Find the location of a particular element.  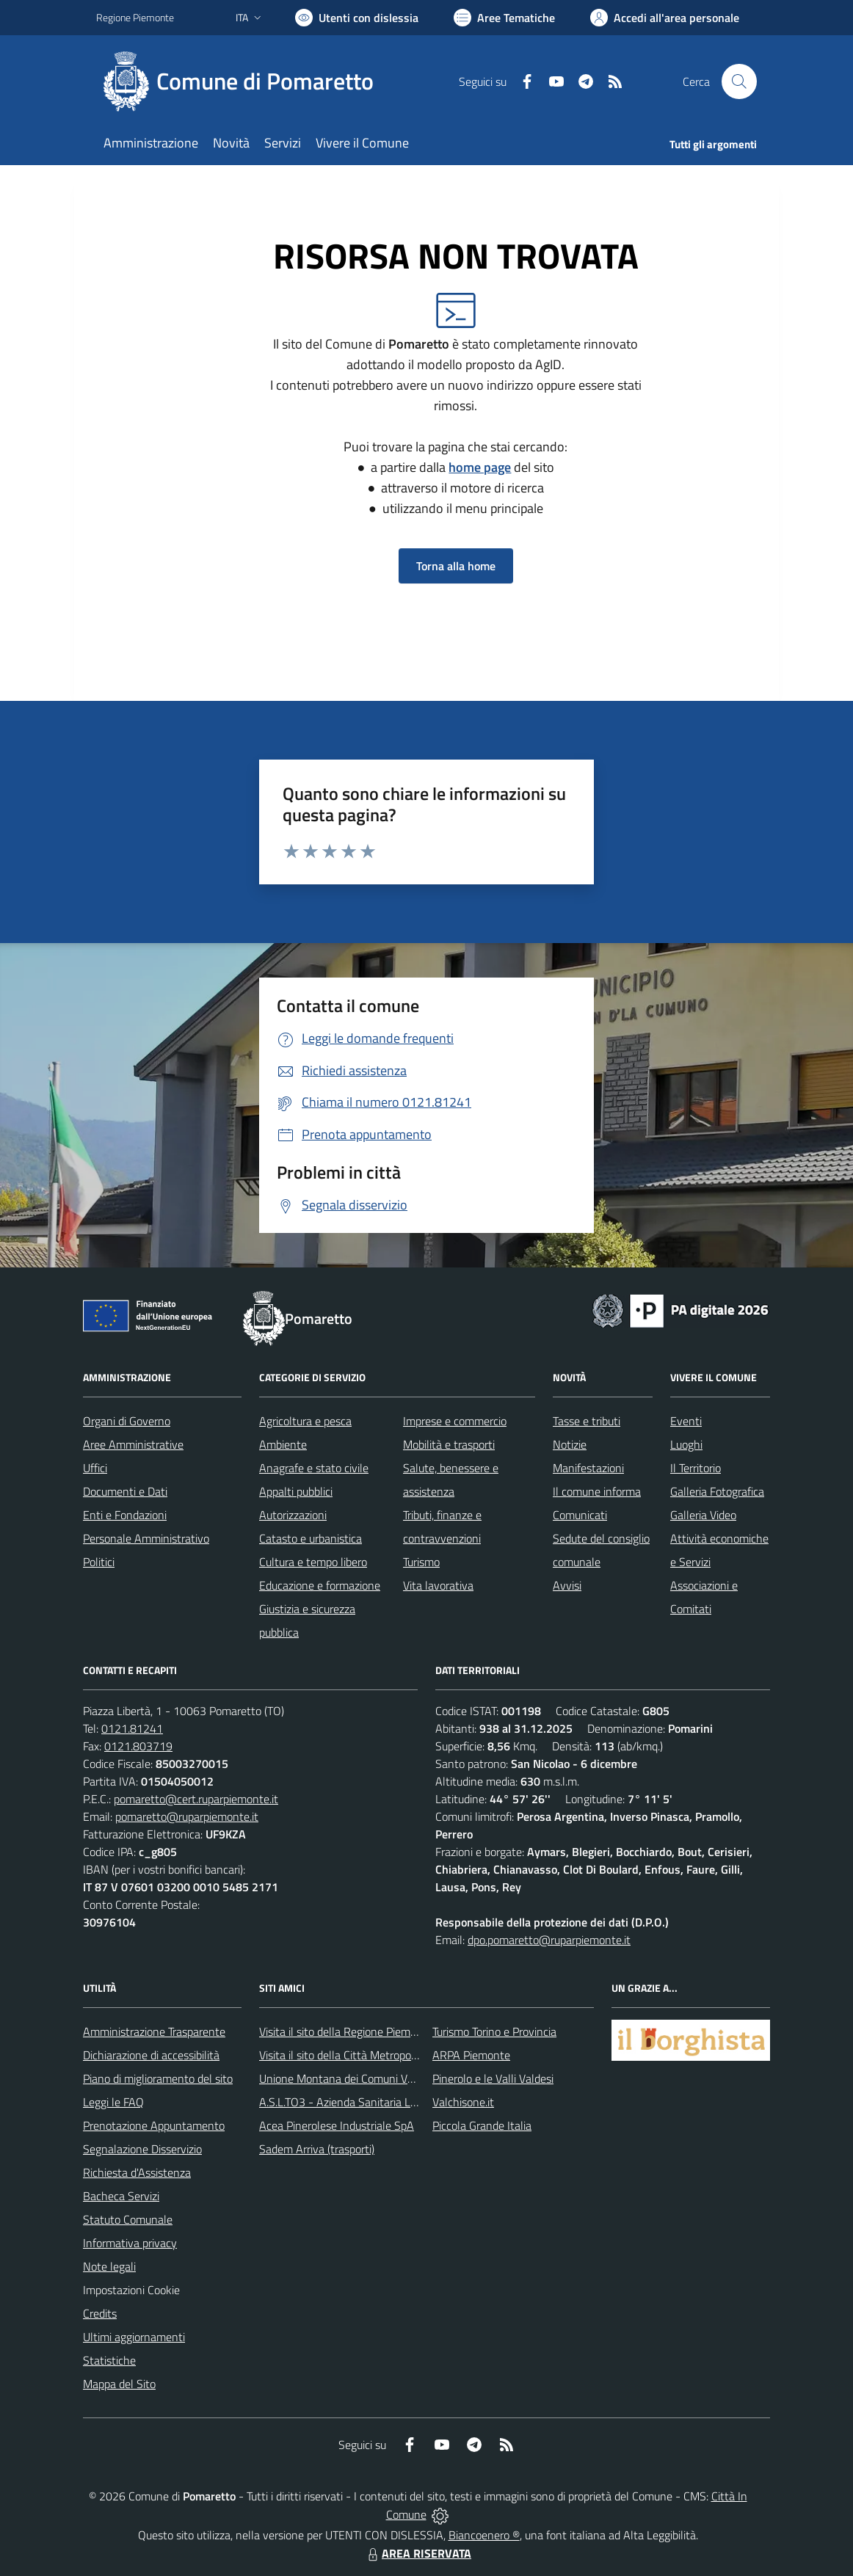

Note legali is located at coordinates (109, 2266).